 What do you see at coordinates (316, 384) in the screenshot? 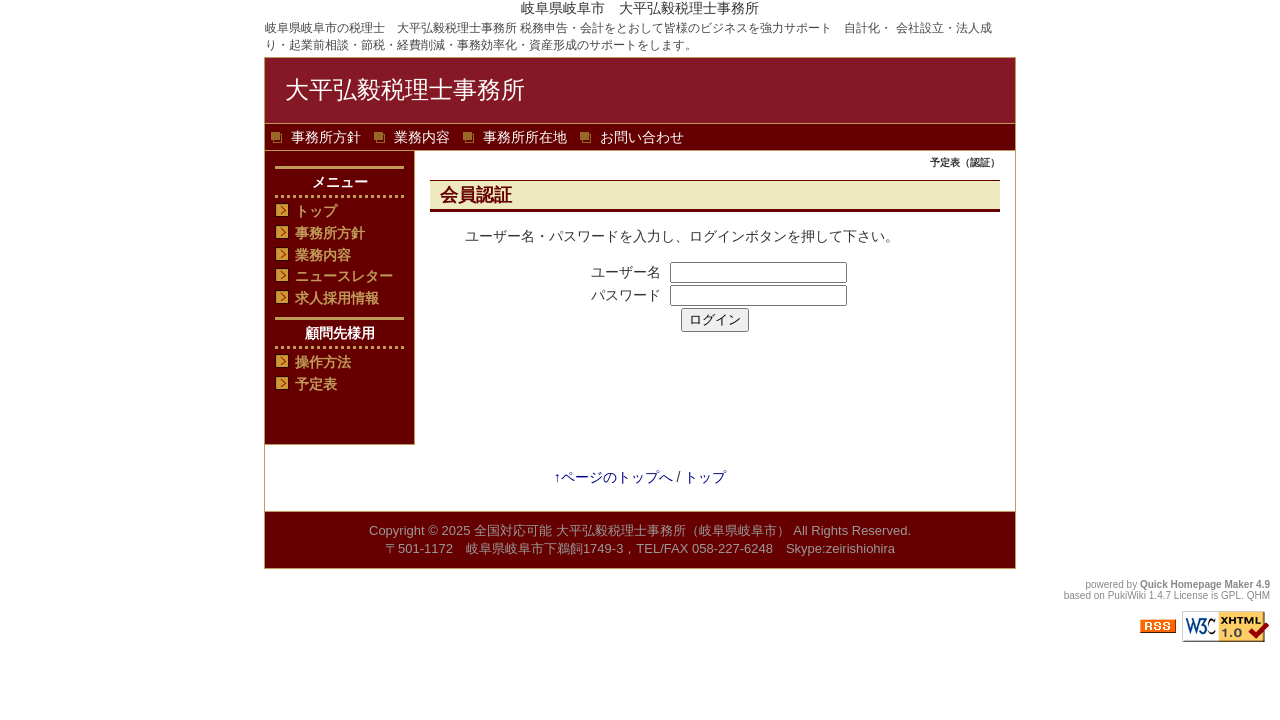
I see `予定表` at bounding box center [316, 384].